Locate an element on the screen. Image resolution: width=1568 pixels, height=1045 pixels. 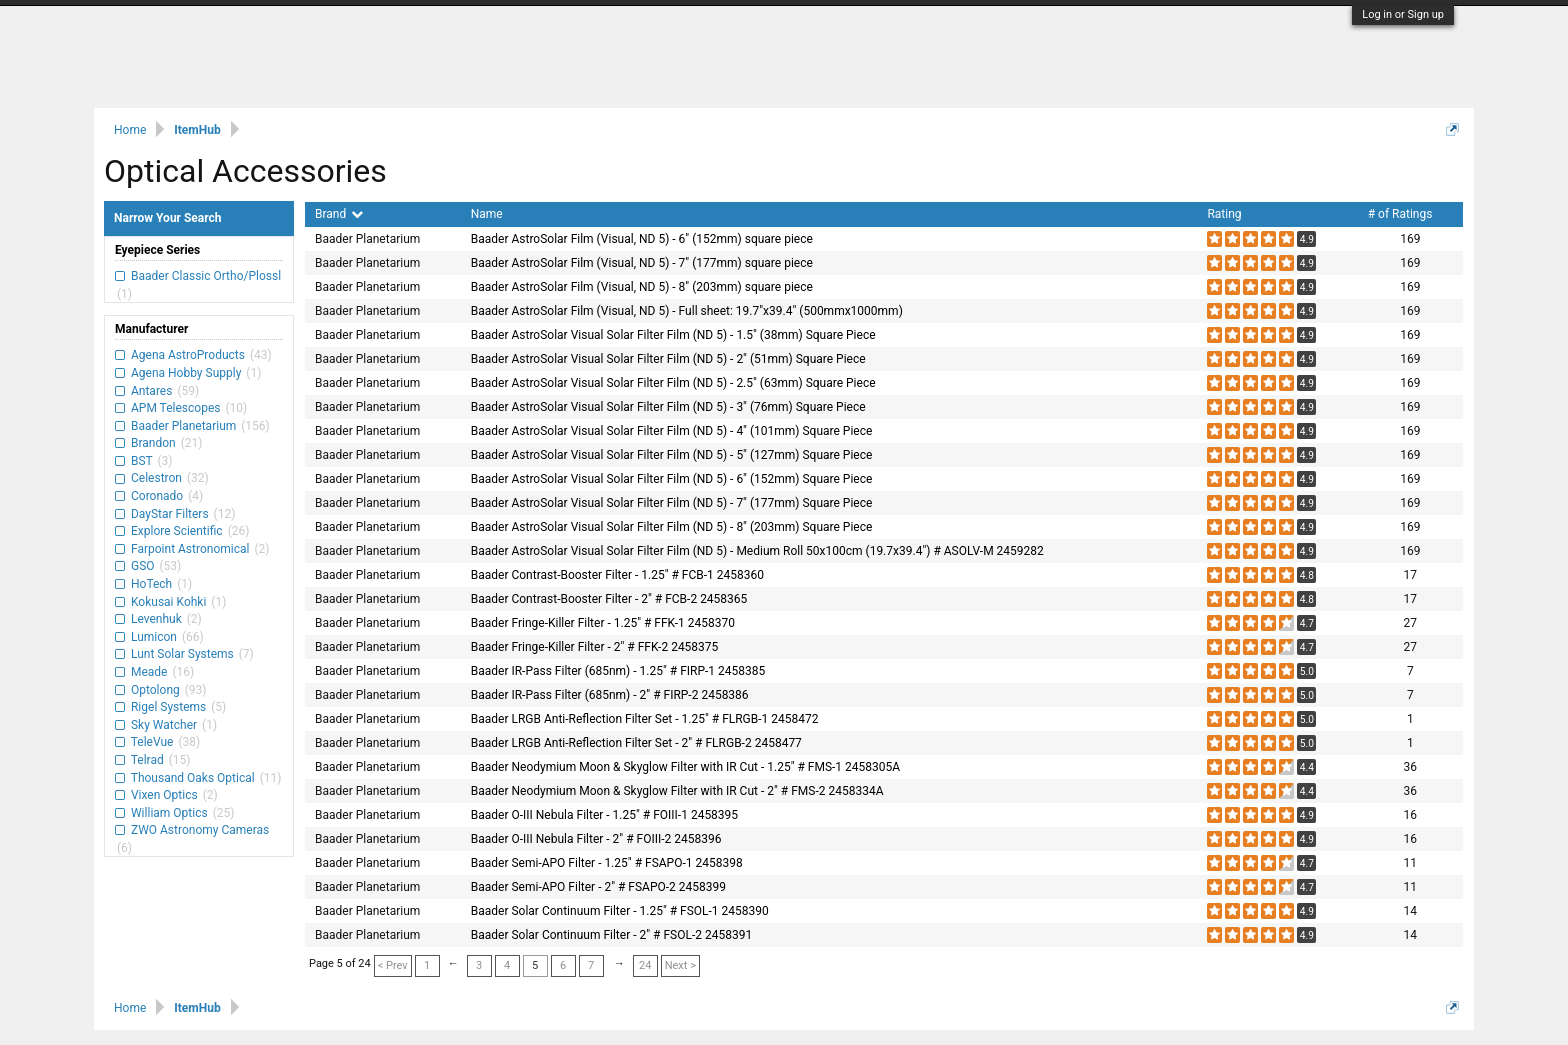
Baader AstroSolar Visual Solar Filter Film (ND 5) - 5" (127mm) Square Piece is located at coordinates (672, 455).